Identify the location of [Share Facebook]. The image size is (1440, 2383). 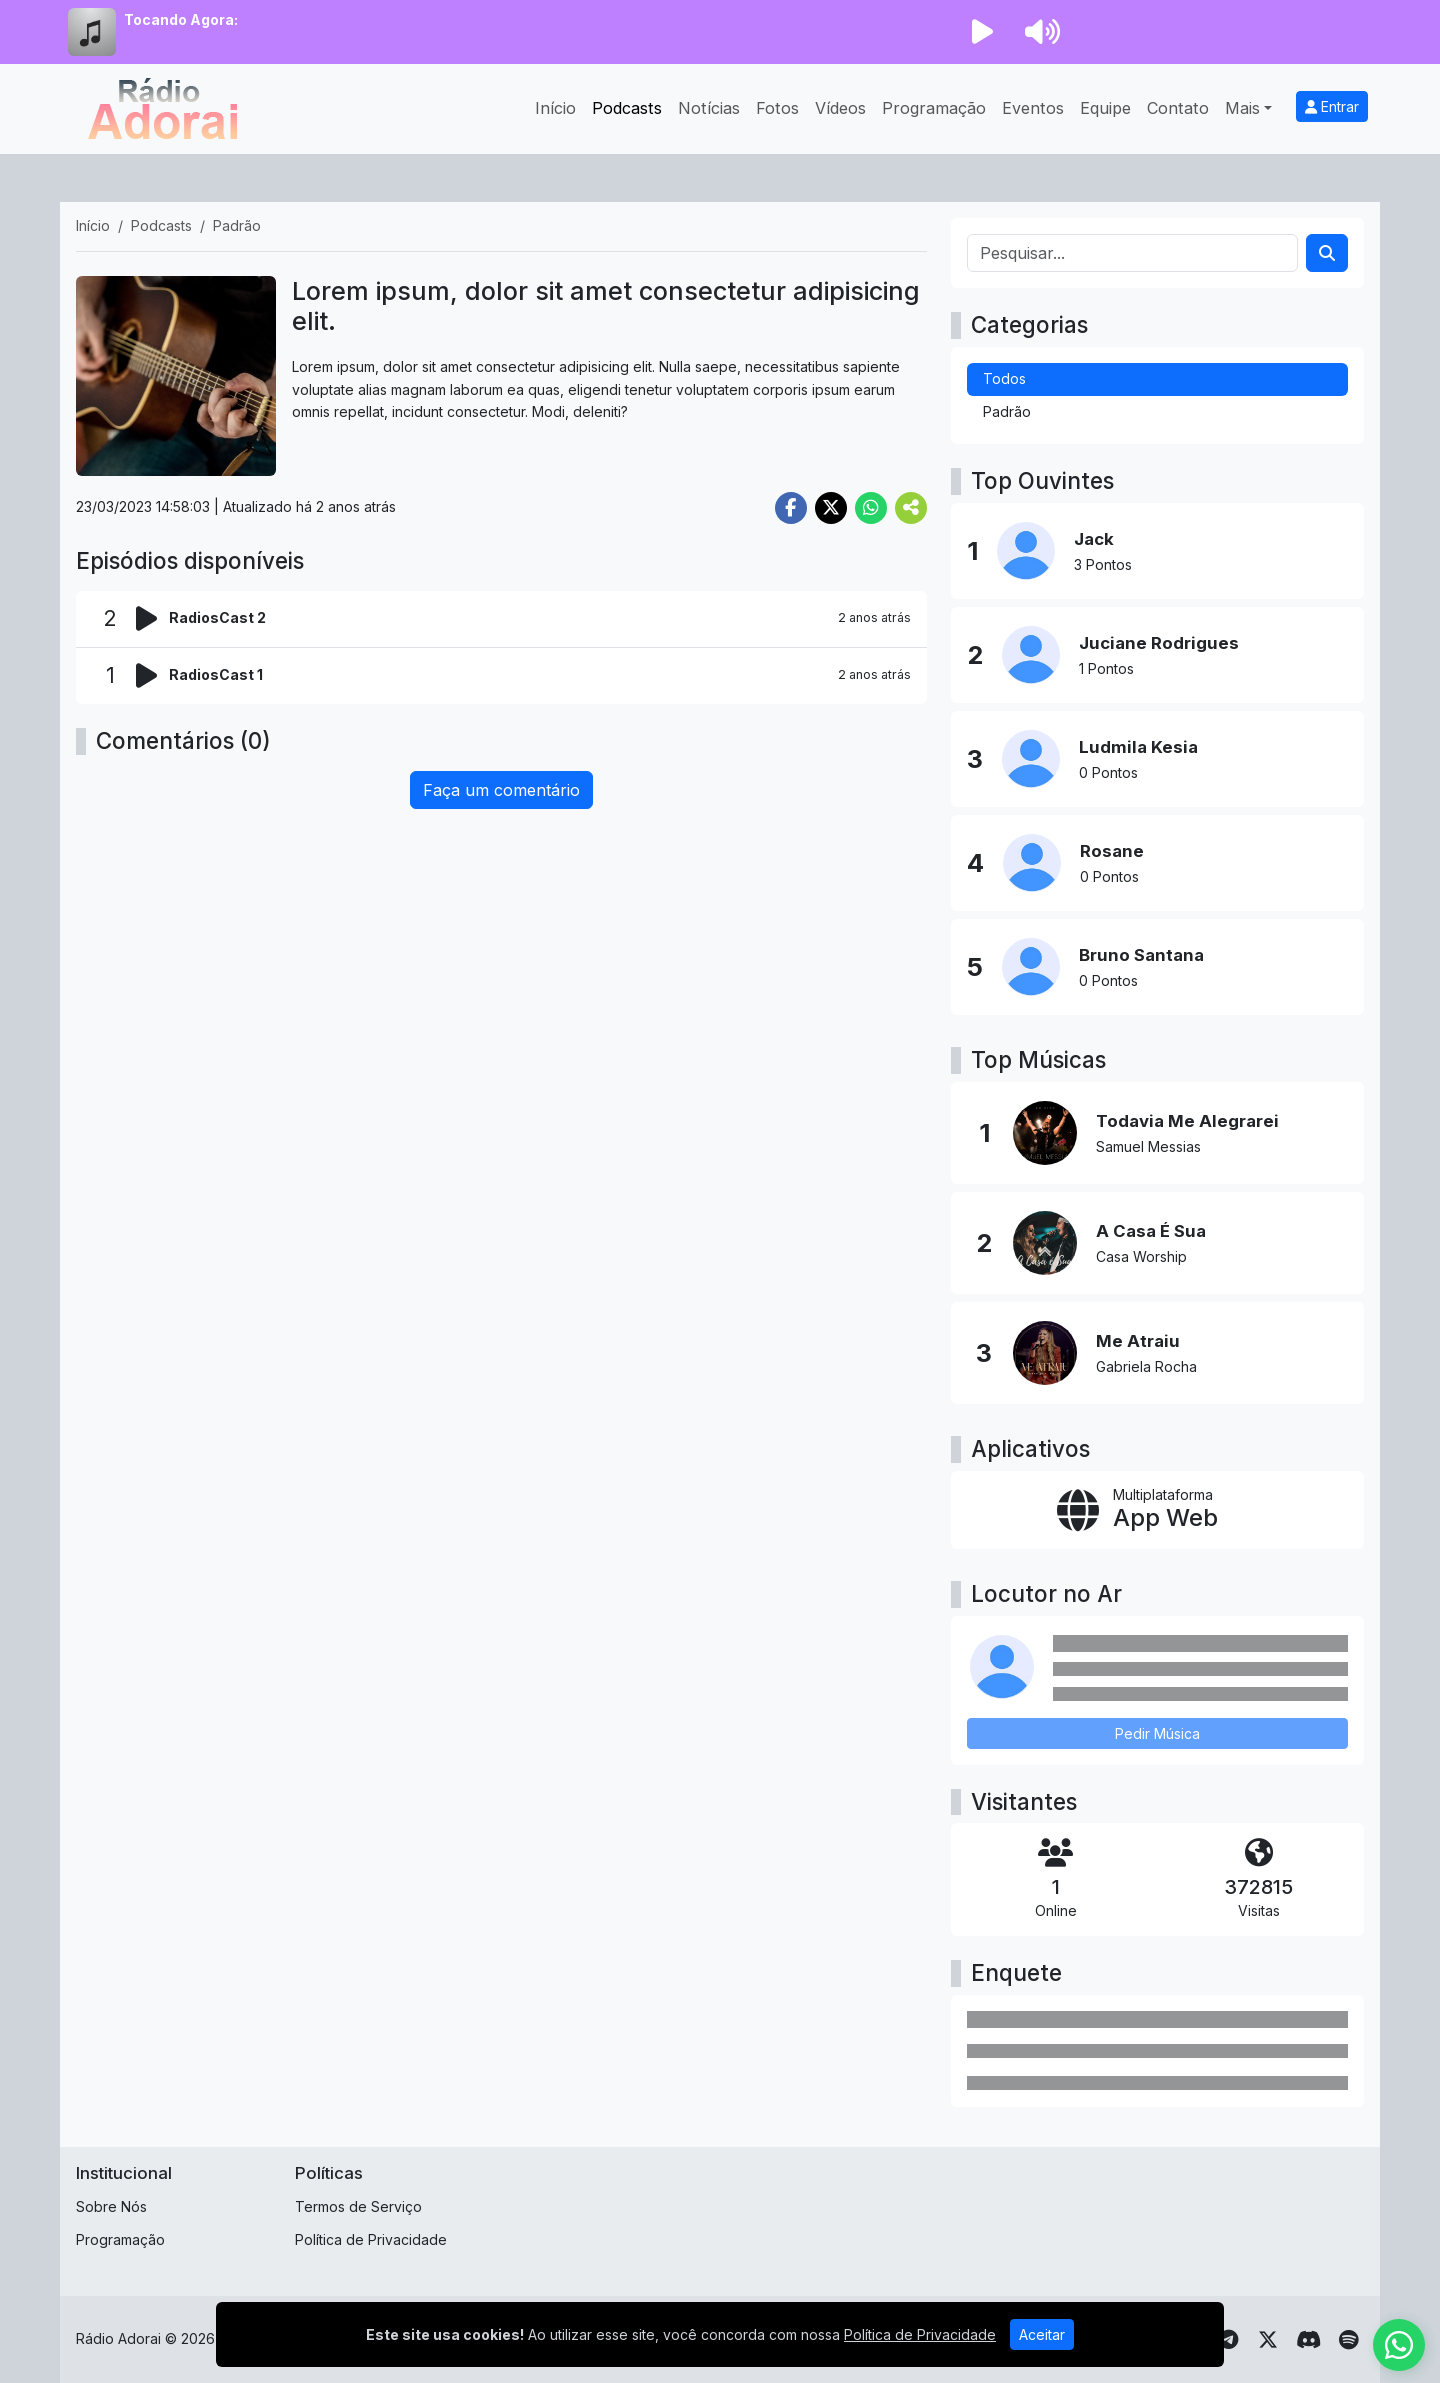
(791, 508).